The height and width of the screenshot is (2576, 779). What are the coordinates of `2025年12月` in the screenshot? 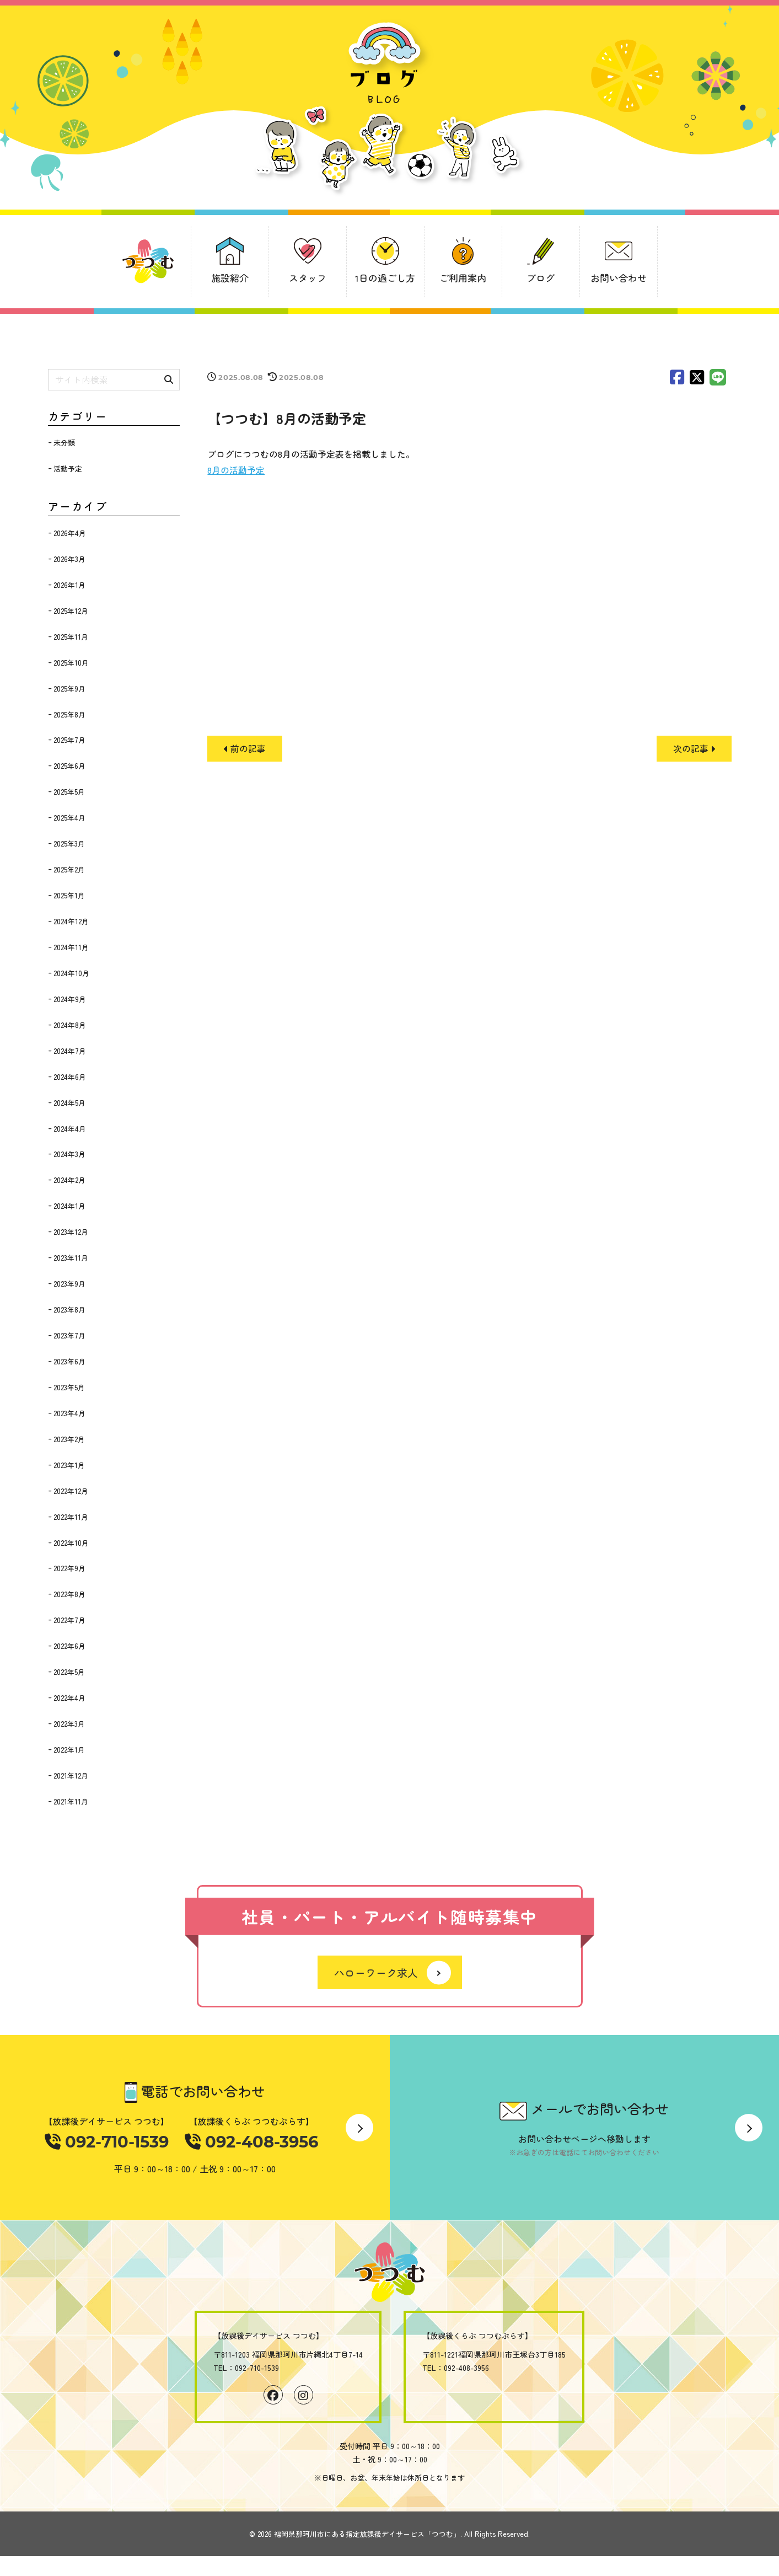 It's located at (70, 611).